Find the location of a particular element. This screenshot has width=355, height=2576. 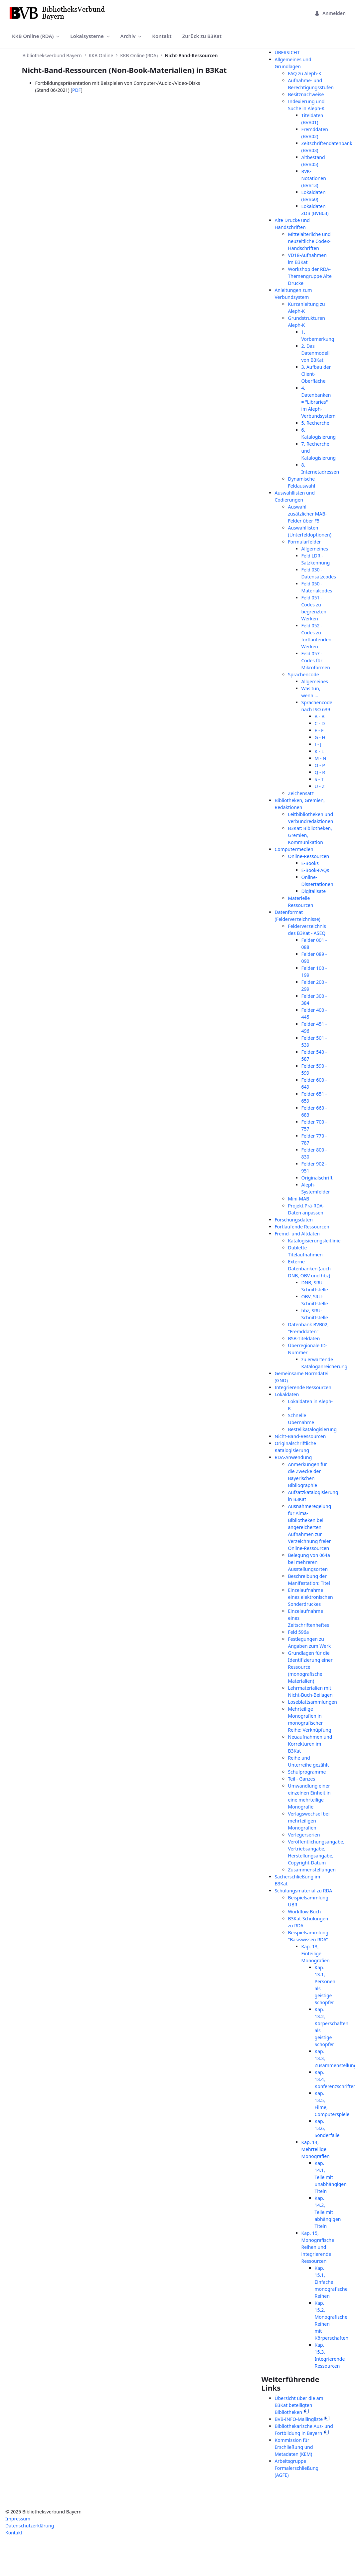

Formularfelder is located at coordinates (304, 541).